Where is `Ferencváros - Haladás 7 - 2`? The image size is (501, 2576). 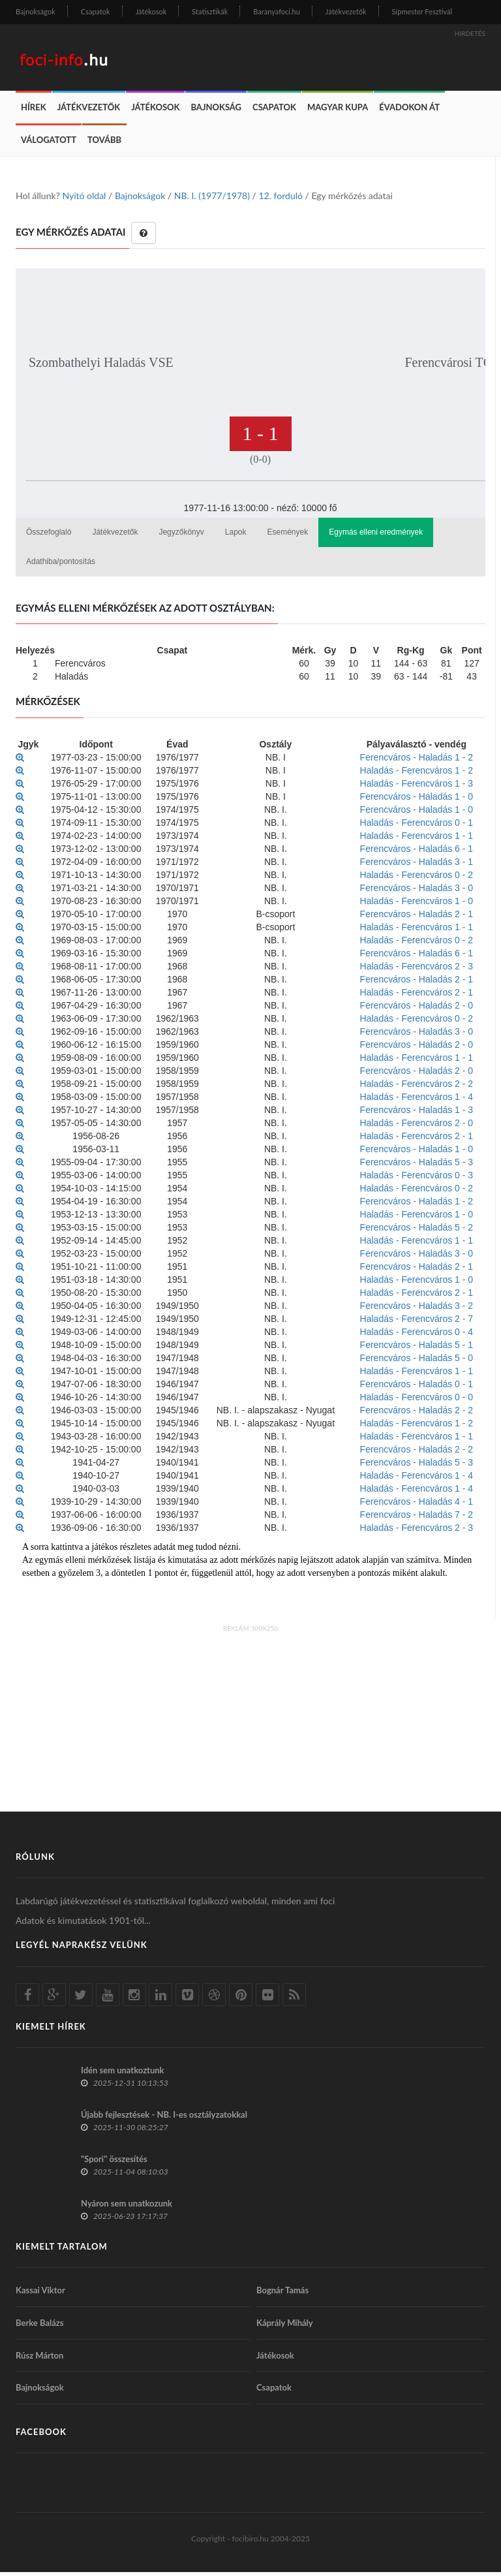 Ferencváros - Haladás 7 - 2 is located at coordinates (417, 1518).